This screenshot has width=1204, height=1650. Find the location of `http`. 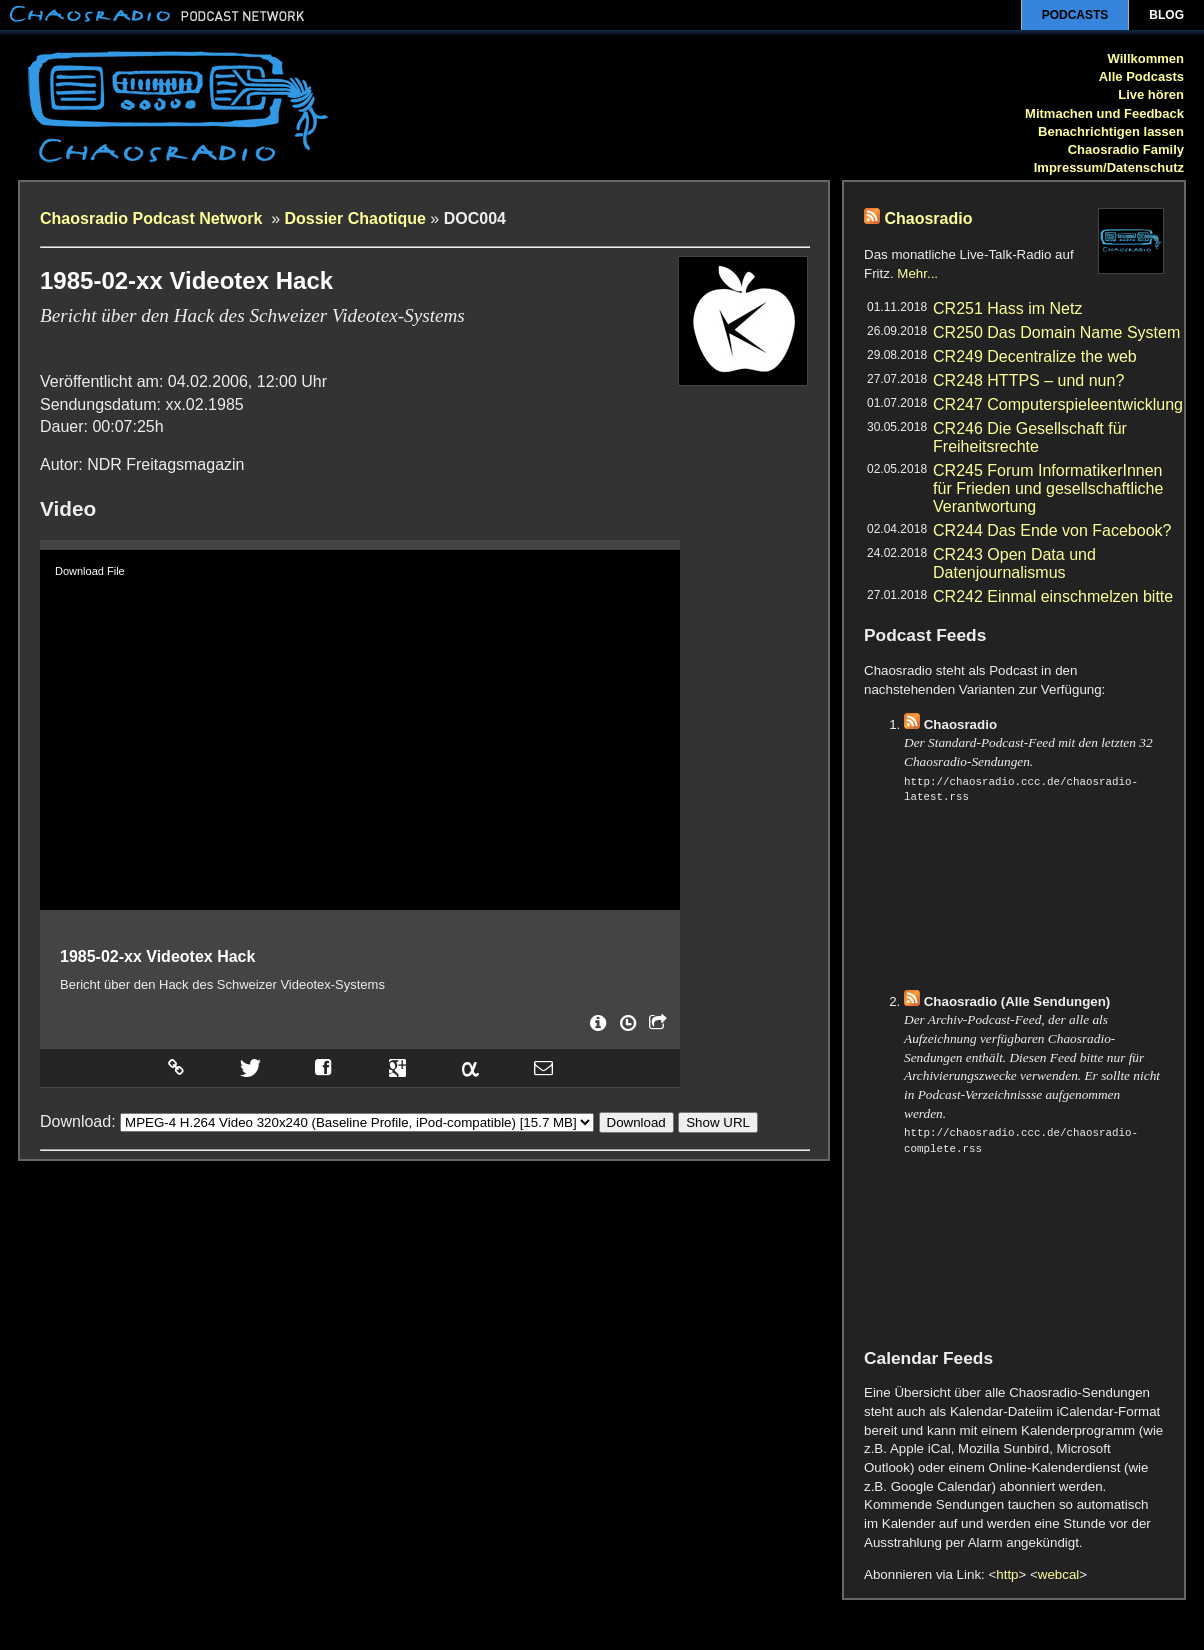

http is located at coordinates (1007, 1574).